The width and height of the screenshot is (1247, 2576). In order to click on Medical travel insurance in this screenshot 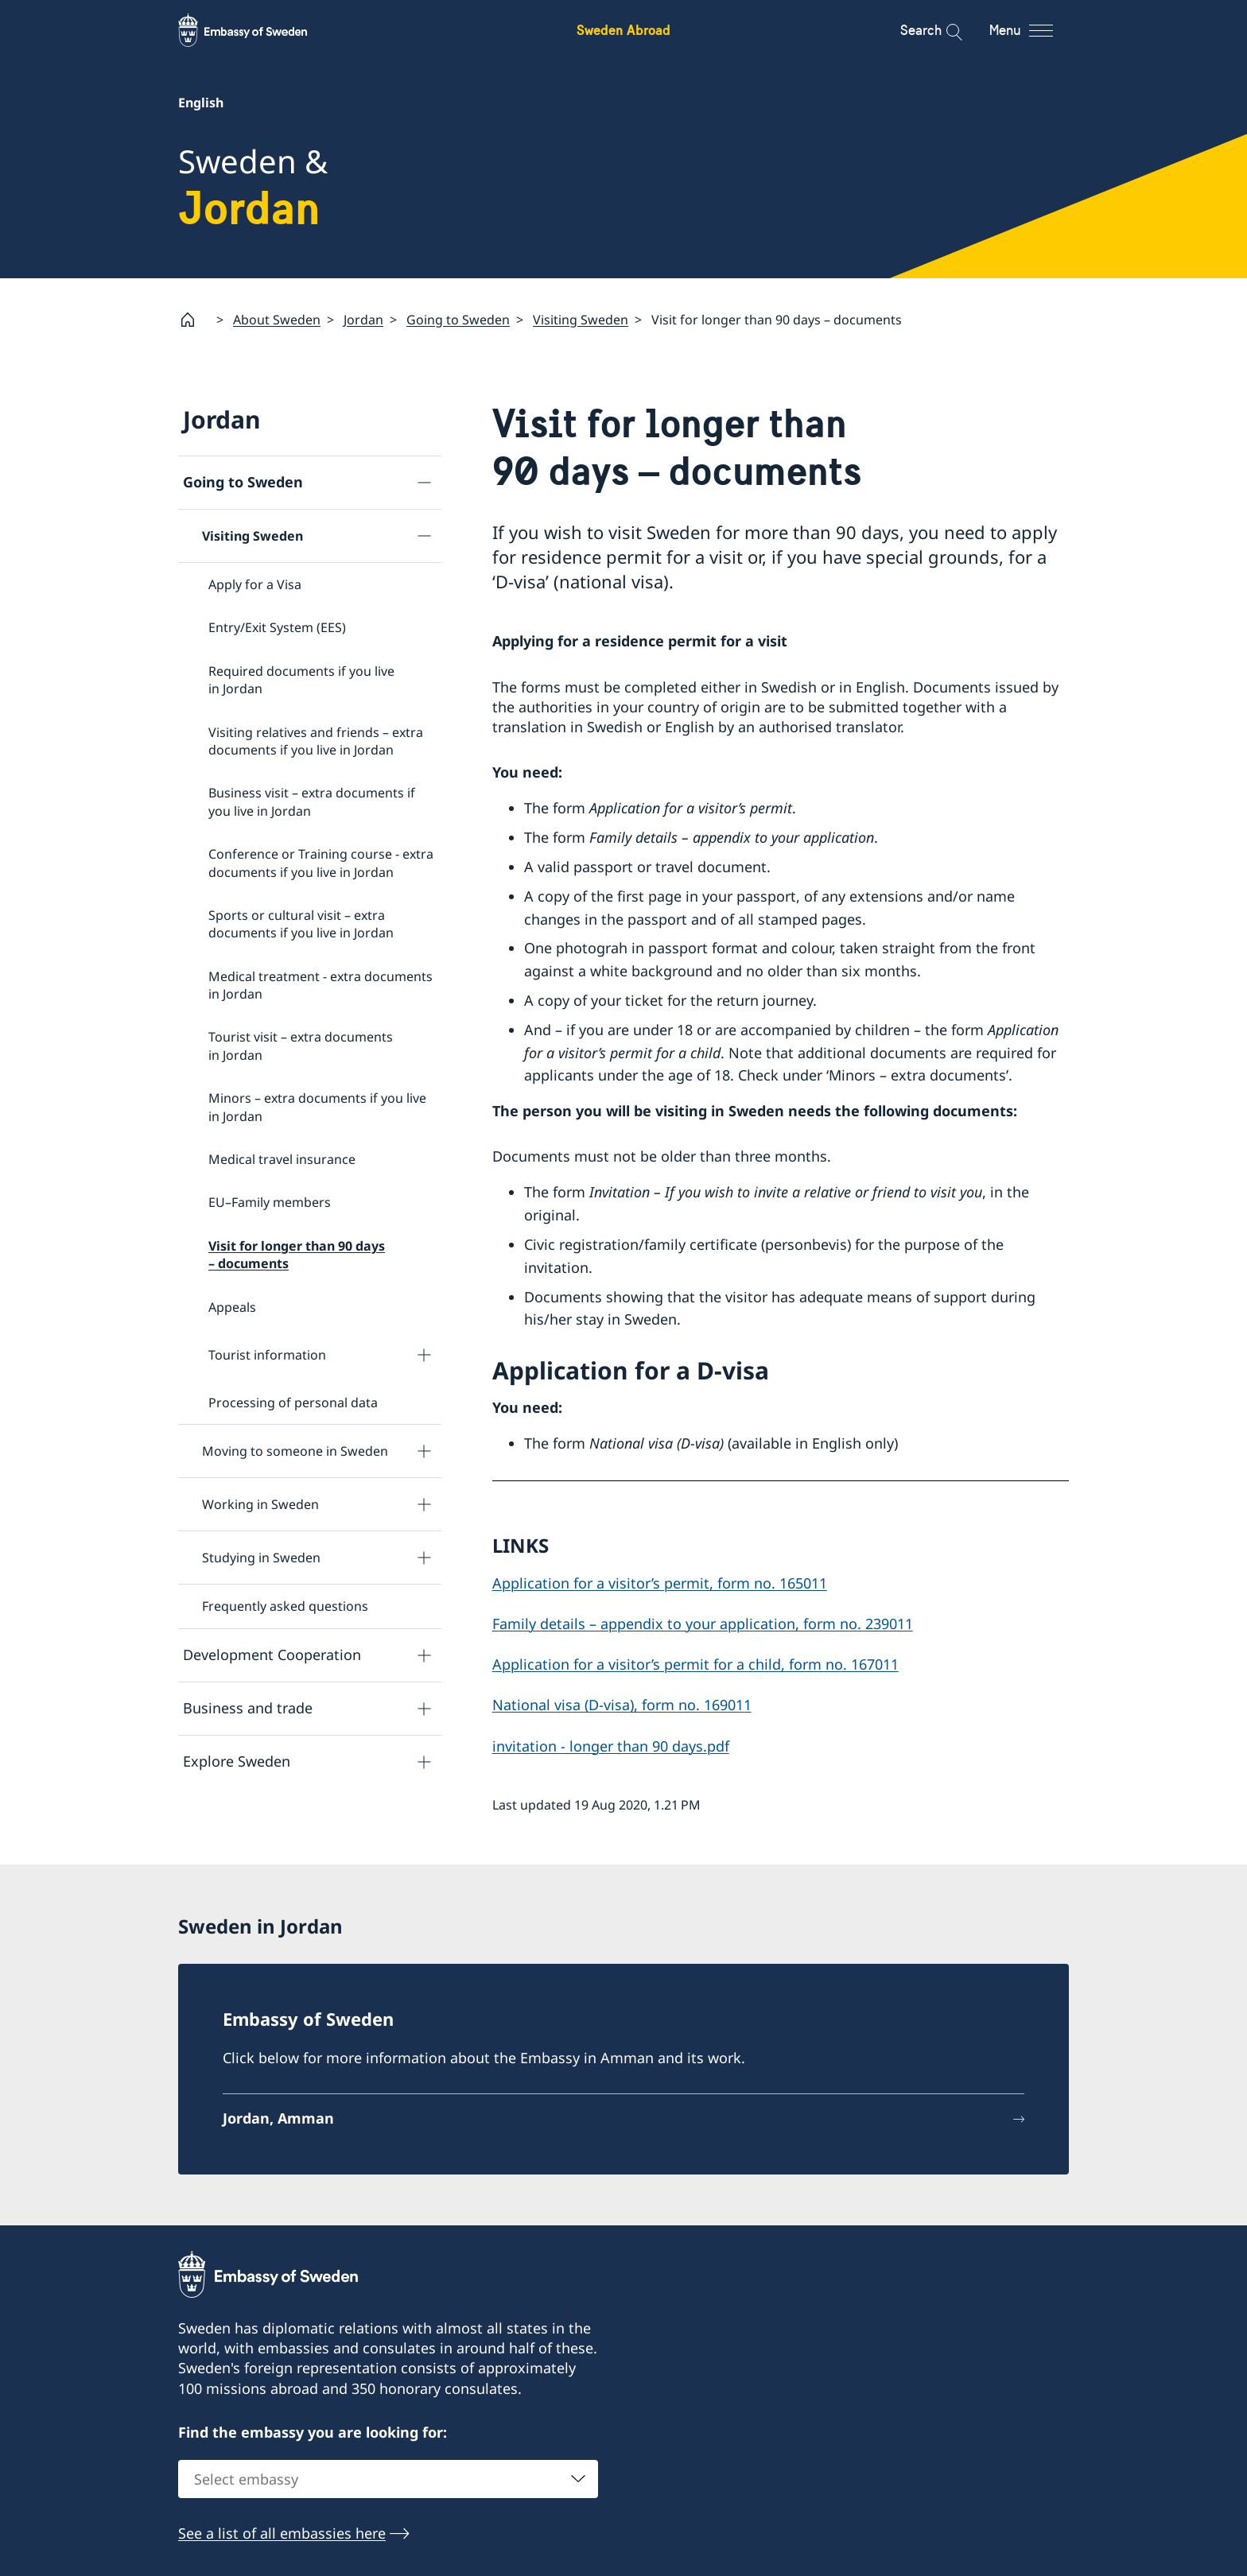, I will do `click(281, 1159)`.